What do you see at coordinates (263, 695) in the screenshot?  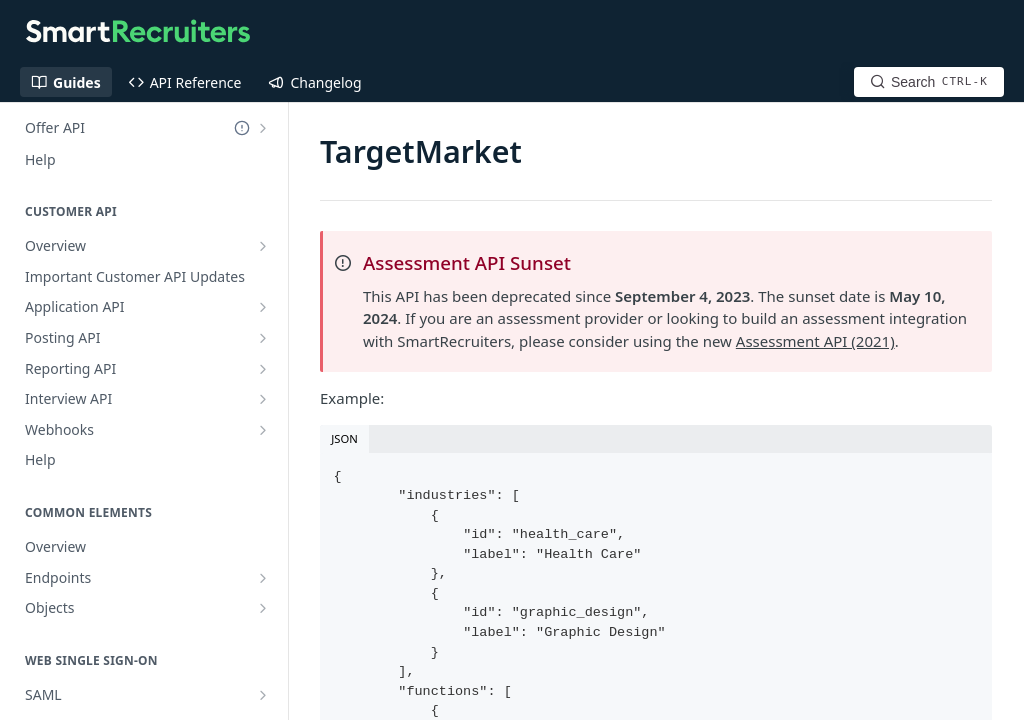 I see `[Show subpages for SAML]` at bounding box center [263, 695].